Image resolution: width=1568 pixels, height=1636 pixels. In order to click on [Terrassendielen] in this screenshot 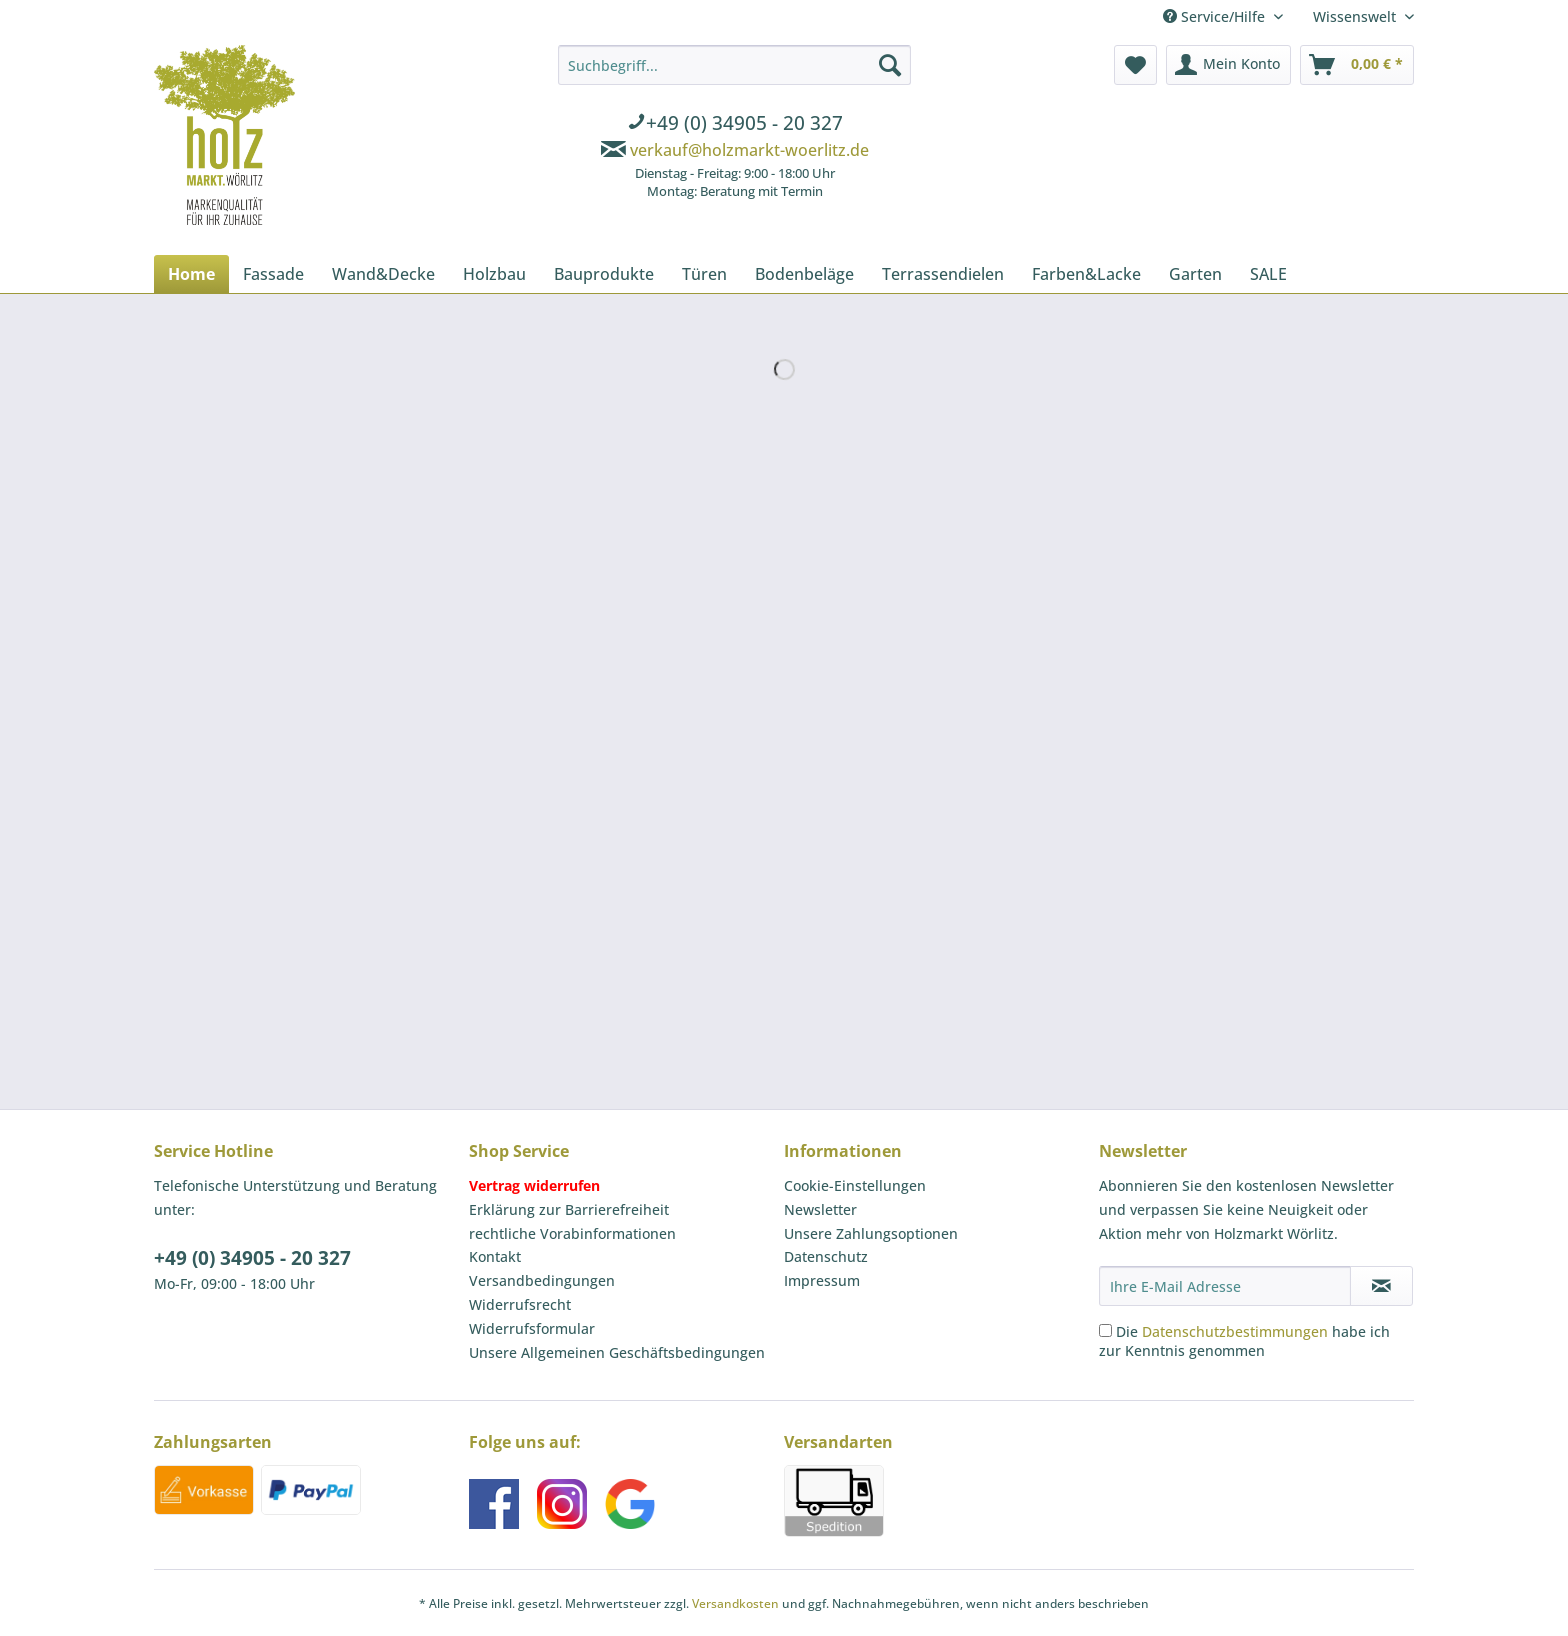, I will do `click(943, 274)`.